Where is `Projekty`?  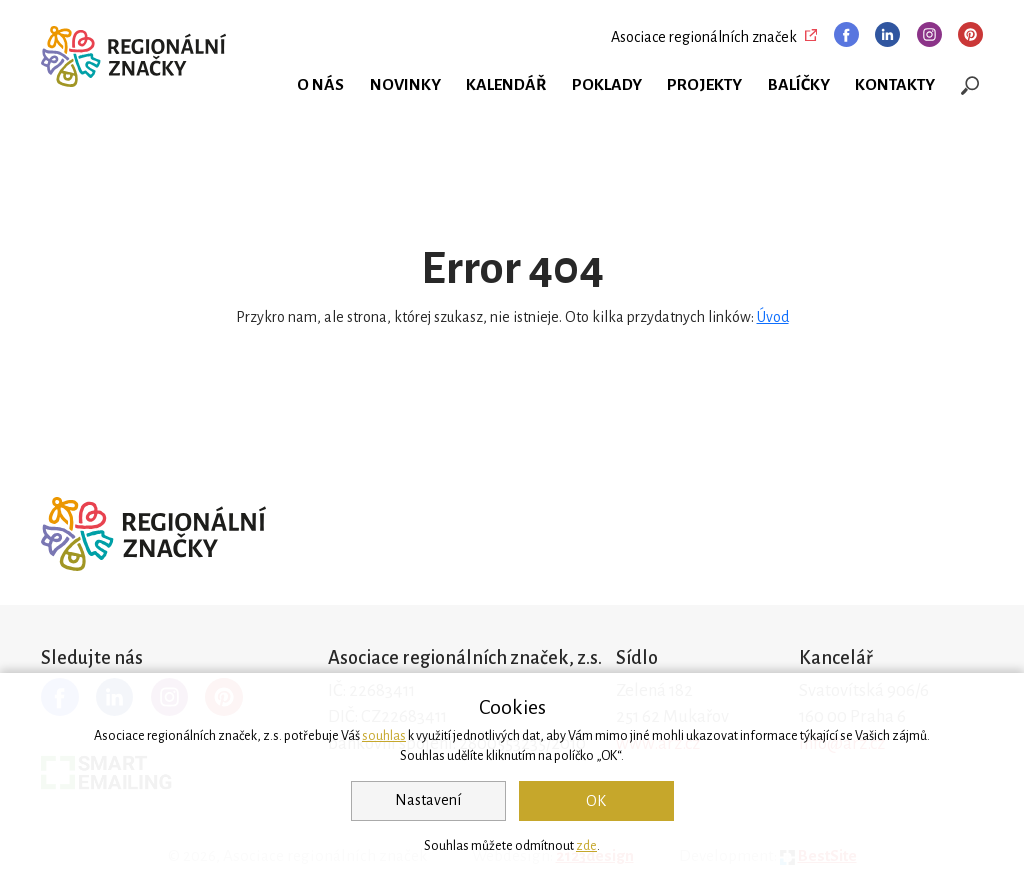 Projekty is located at coordinates (704, 85).